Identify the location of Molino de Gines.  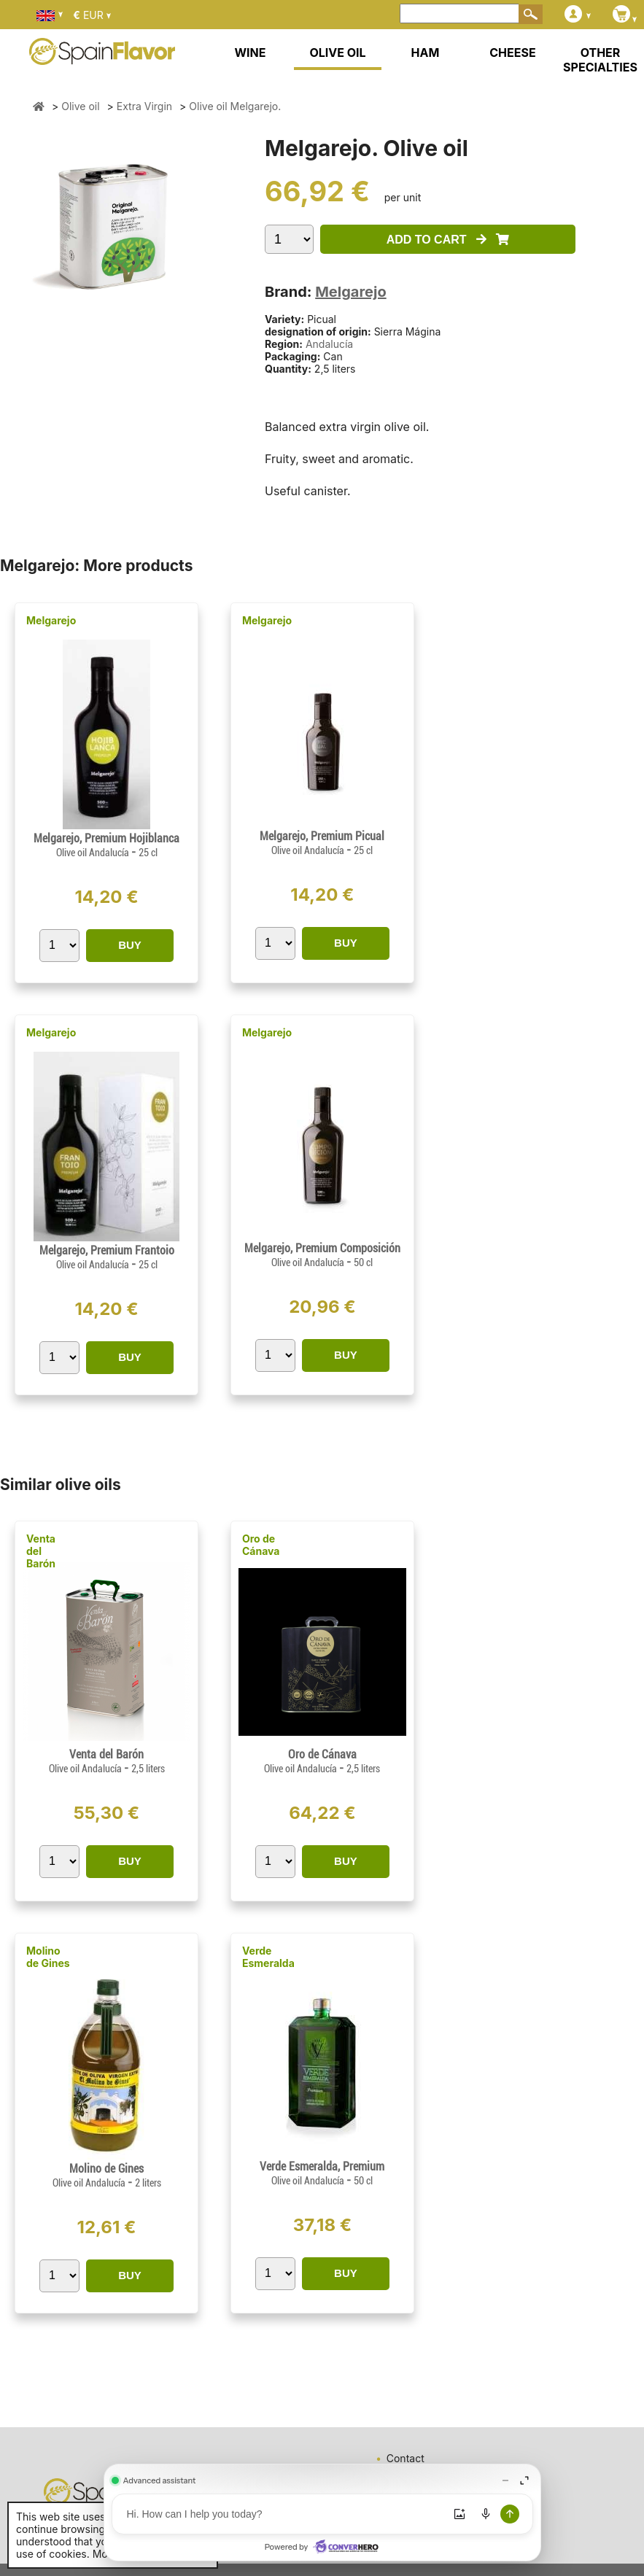
(48, 1956).